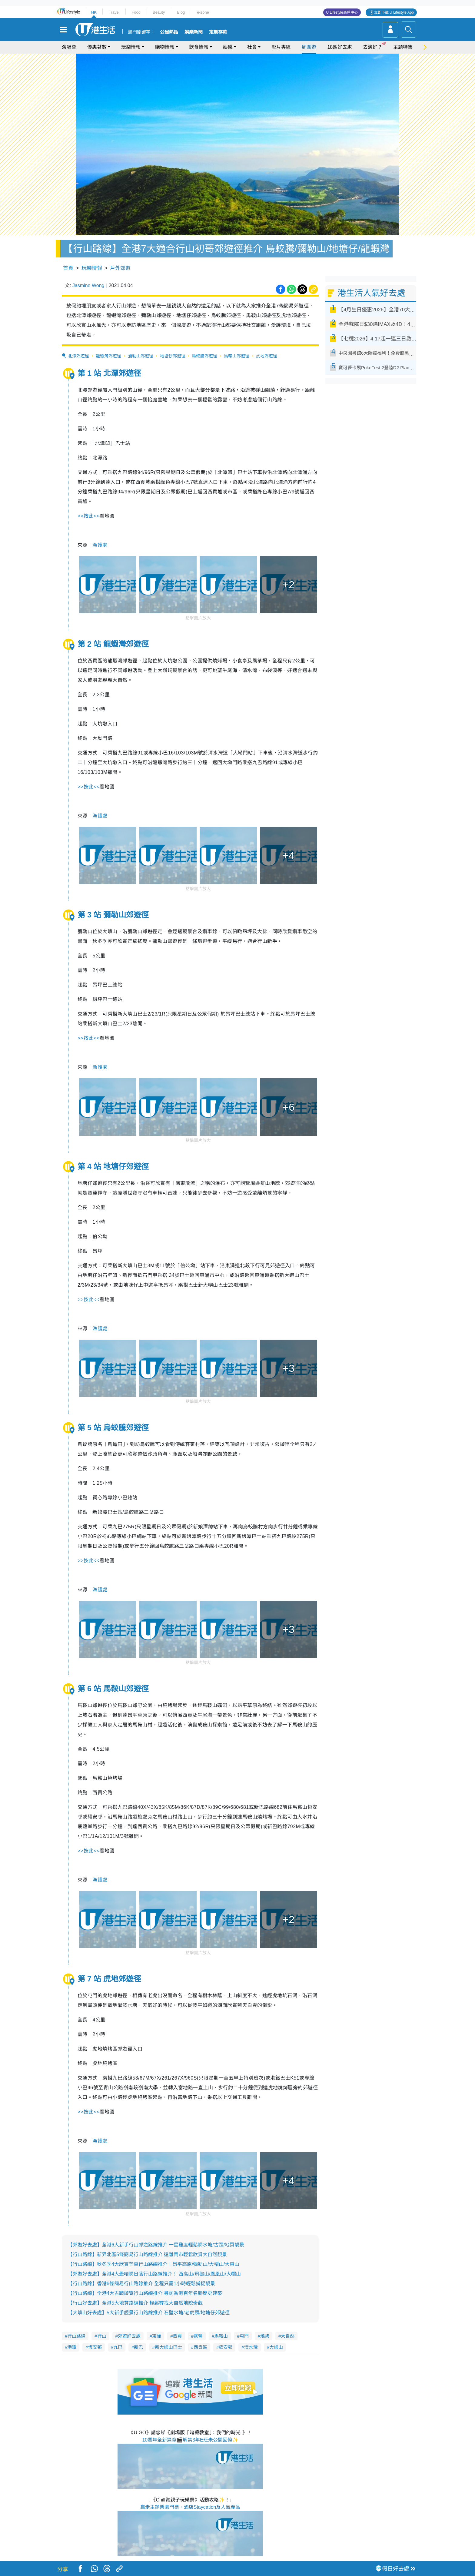  What do you see at coordinates (244, 2336) in the screenshot?
I see `屯門` at bounding box center [244, 2336].